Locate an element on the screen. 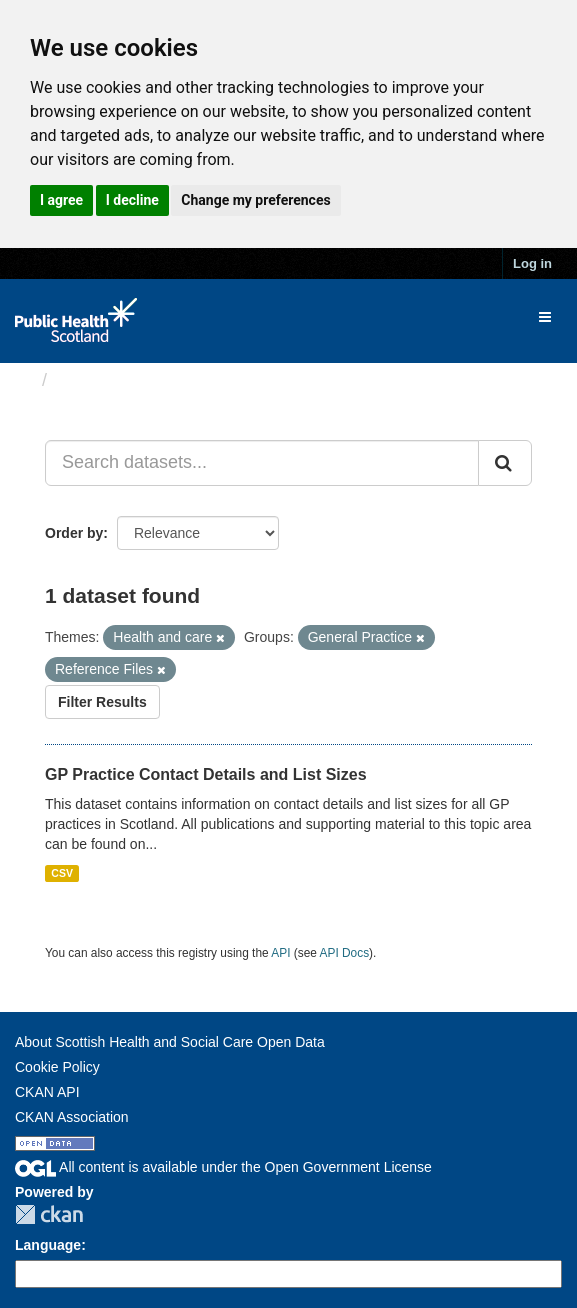 Image resolution: width=577 pixels, height=1308 pixels. GP Practice Contact Details and List Sizes is located at coordinates (206, 774).